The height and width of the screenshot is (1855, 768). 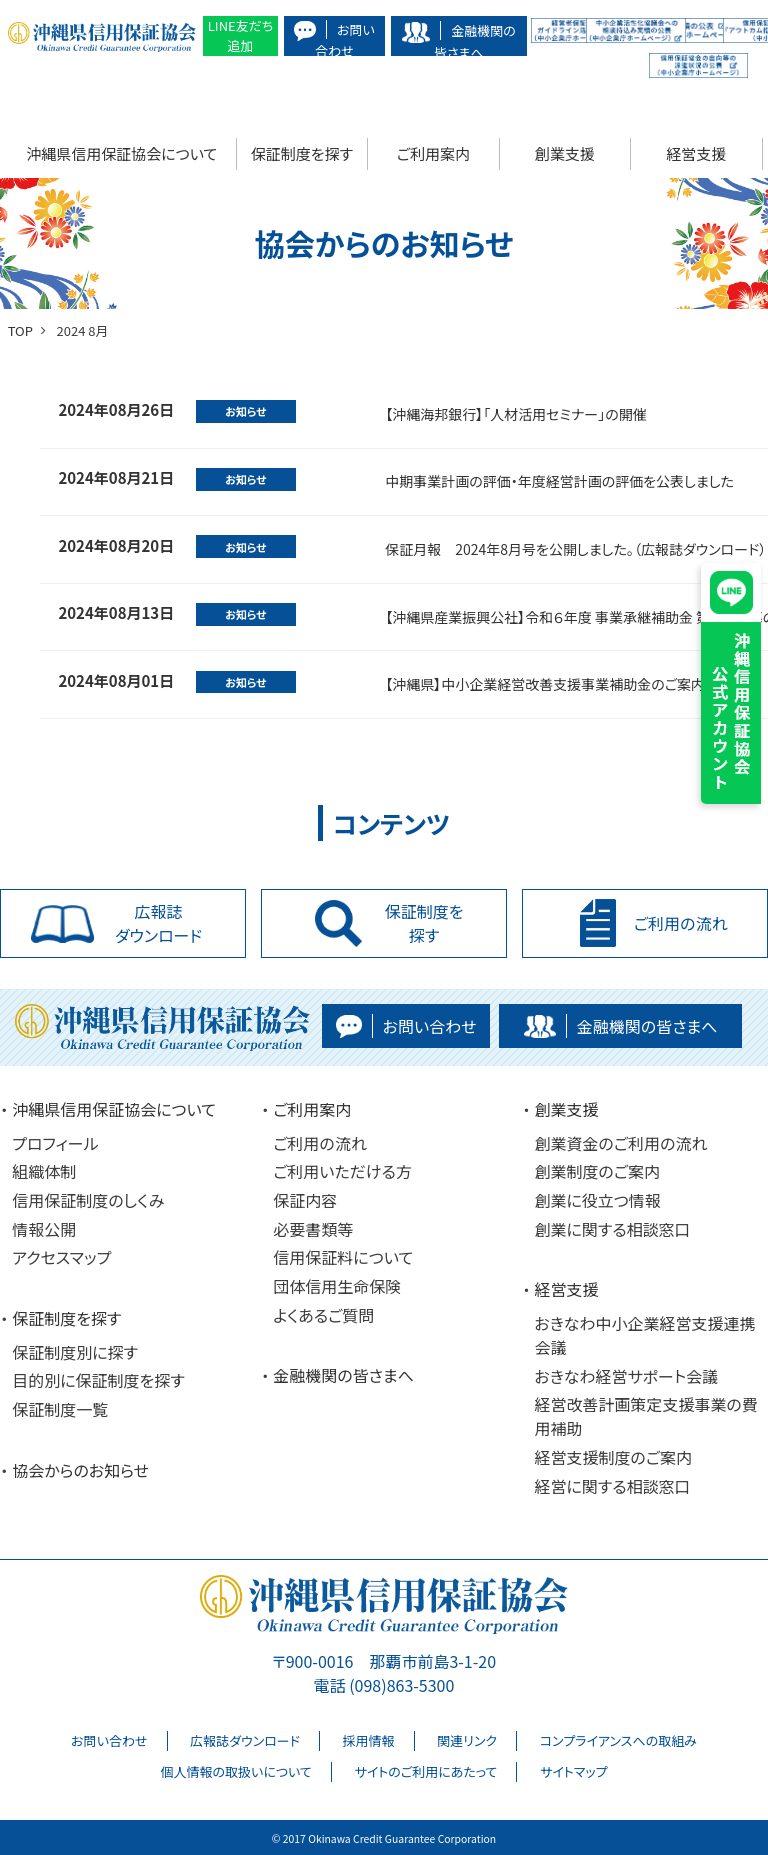 I want to click on 創業資金のご利用の流れ, so click(x=620, y=1143).